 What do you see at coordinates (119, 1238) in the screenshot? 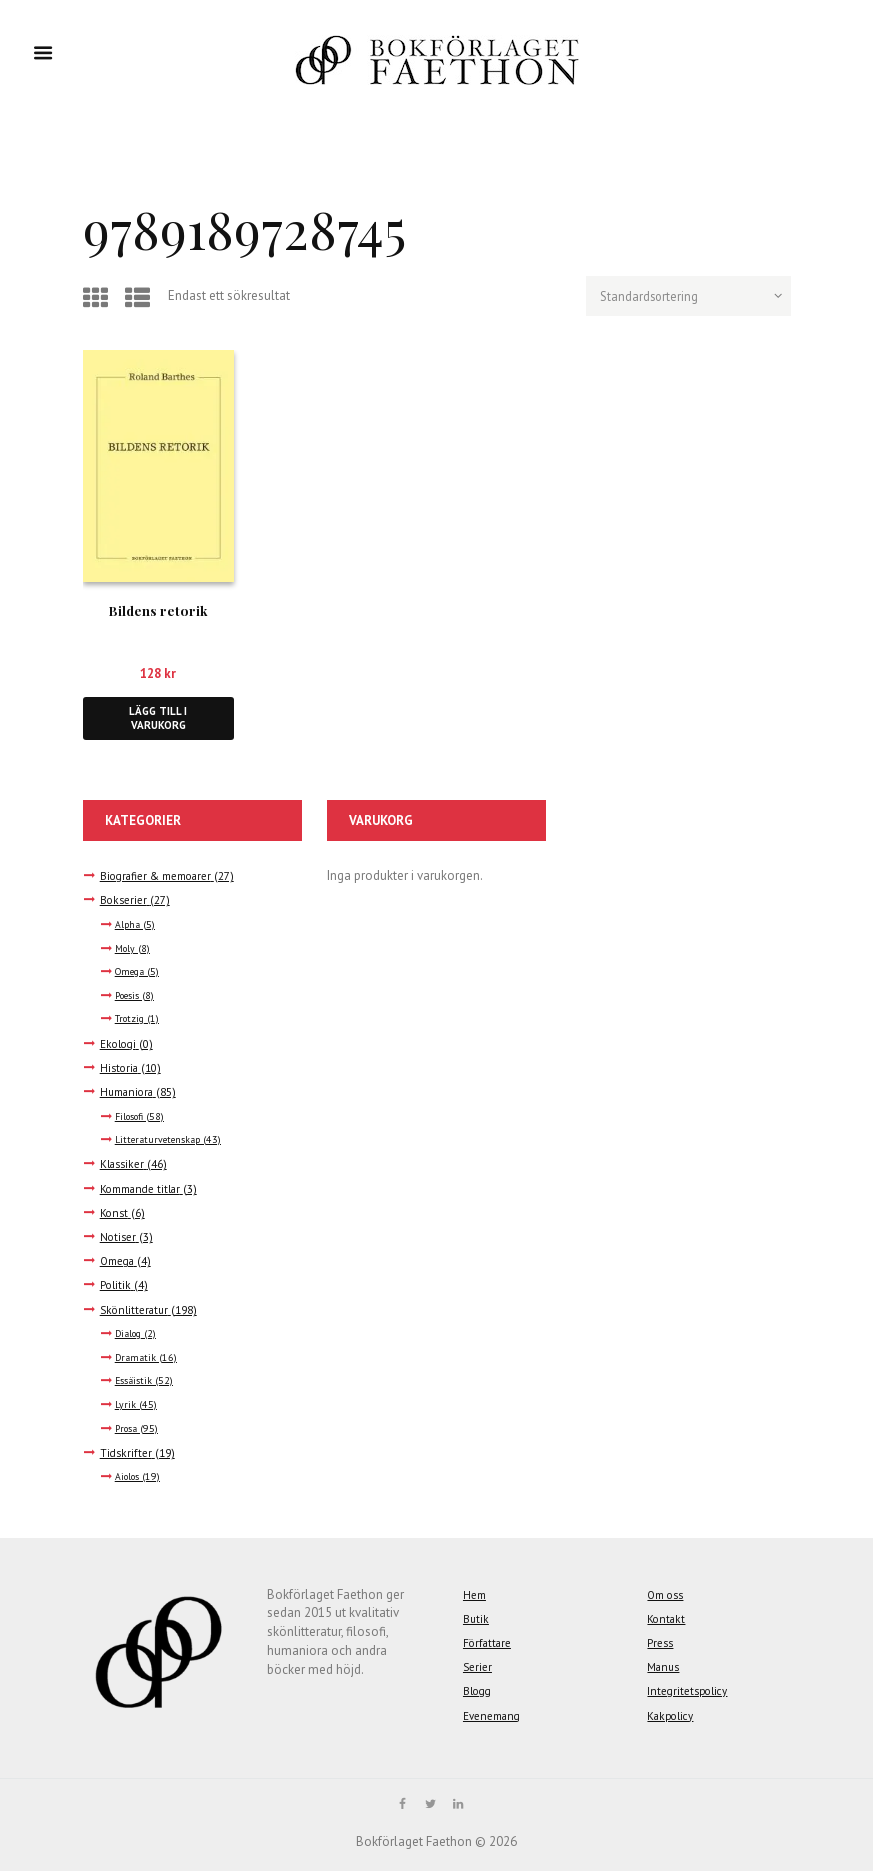
I see `Notiser` at bounding box center [119, 1238].